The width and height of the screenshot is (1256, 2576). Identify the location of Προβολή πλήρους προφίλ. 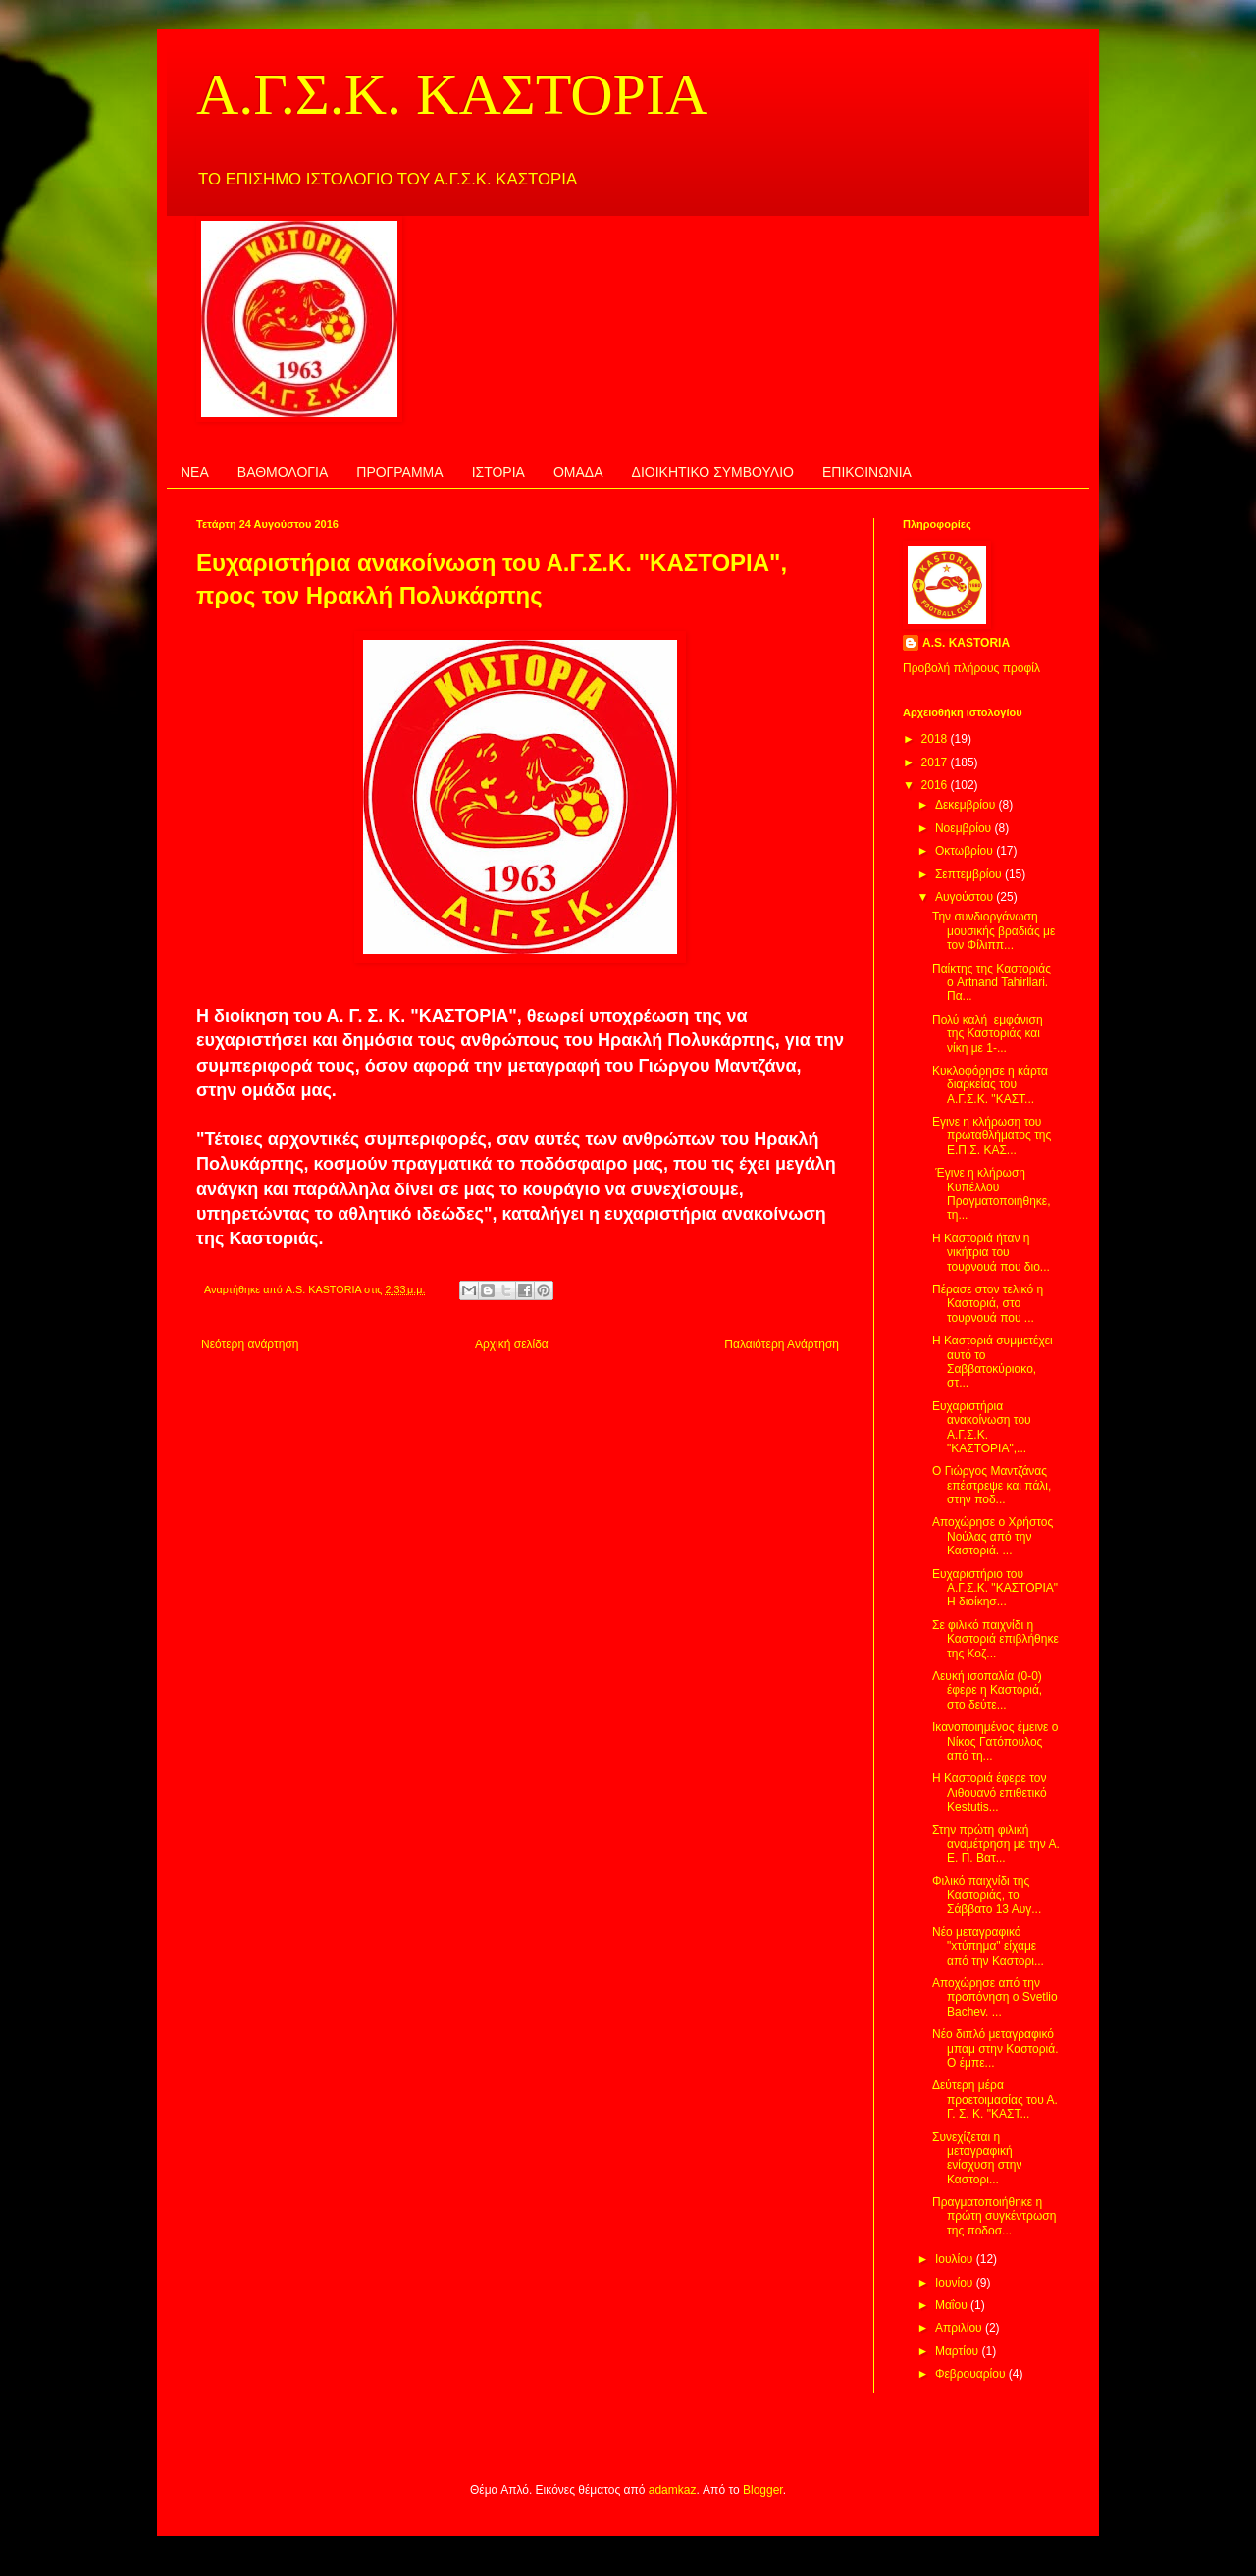
(971, 668).